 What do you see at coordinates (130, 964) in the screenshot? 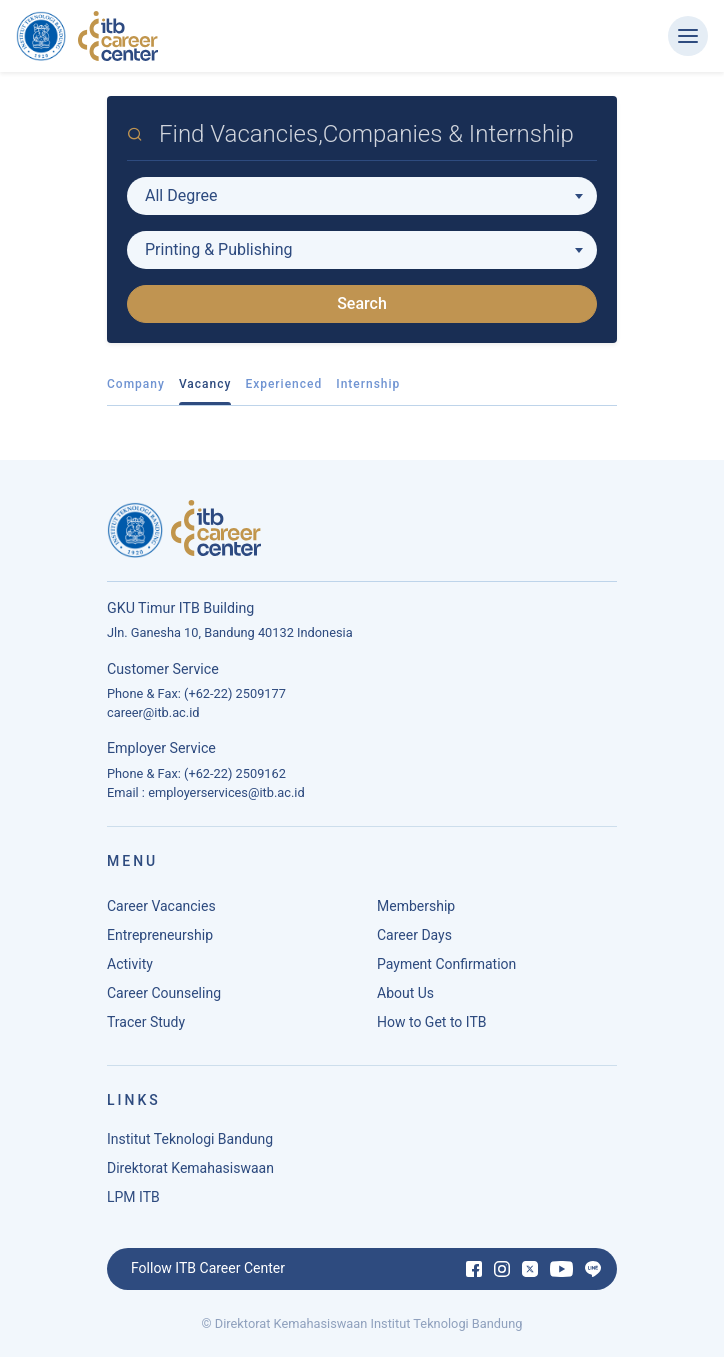
I see `Activity` at bounding box center [130, 964].